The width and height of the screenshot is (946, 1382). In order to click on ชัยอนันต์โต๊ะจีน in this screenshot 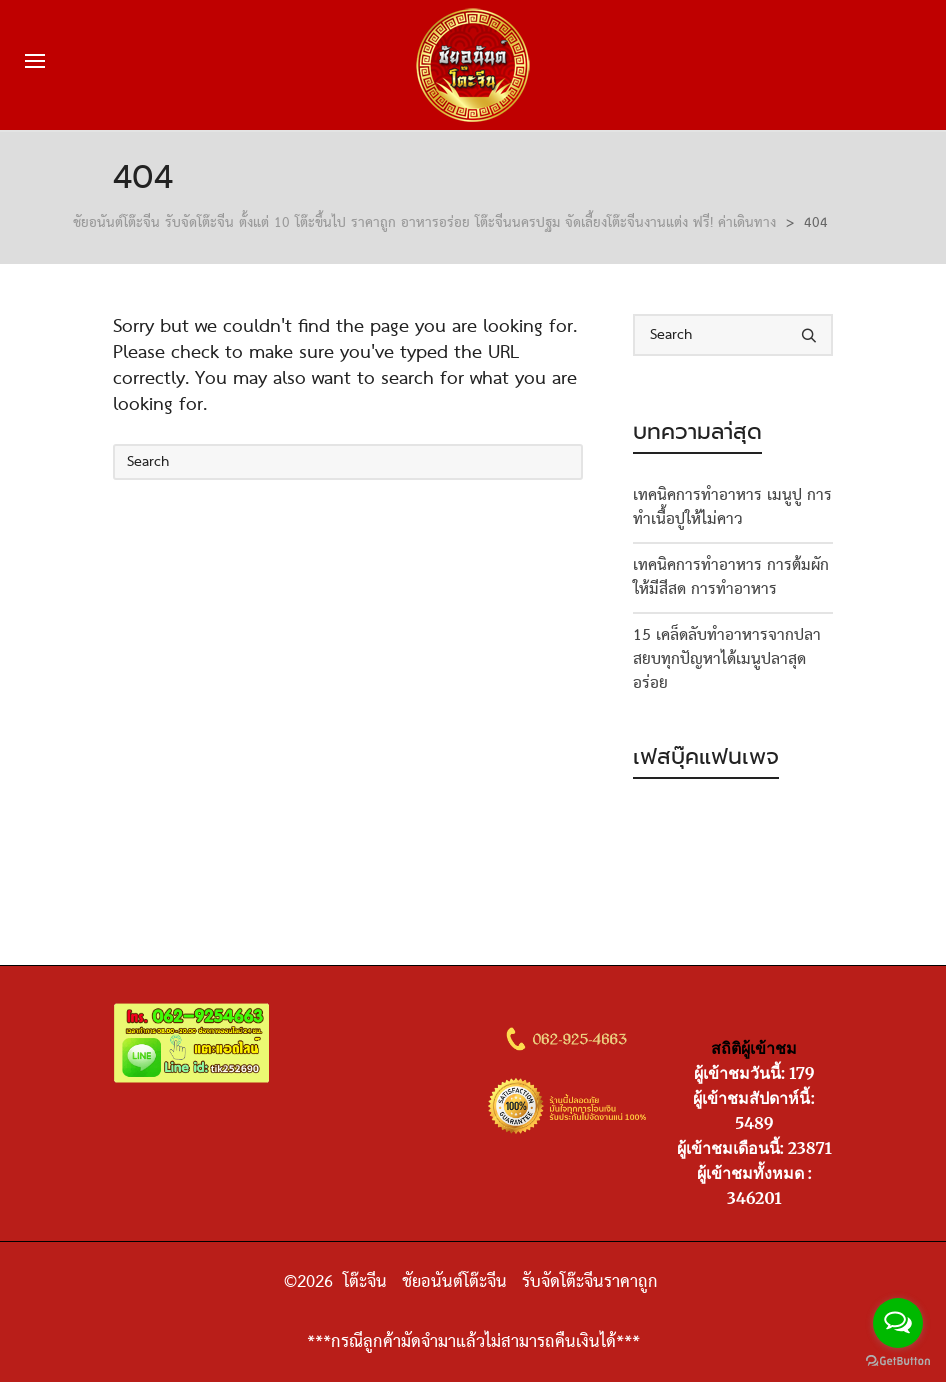, I will do `click(454, 1282)`.